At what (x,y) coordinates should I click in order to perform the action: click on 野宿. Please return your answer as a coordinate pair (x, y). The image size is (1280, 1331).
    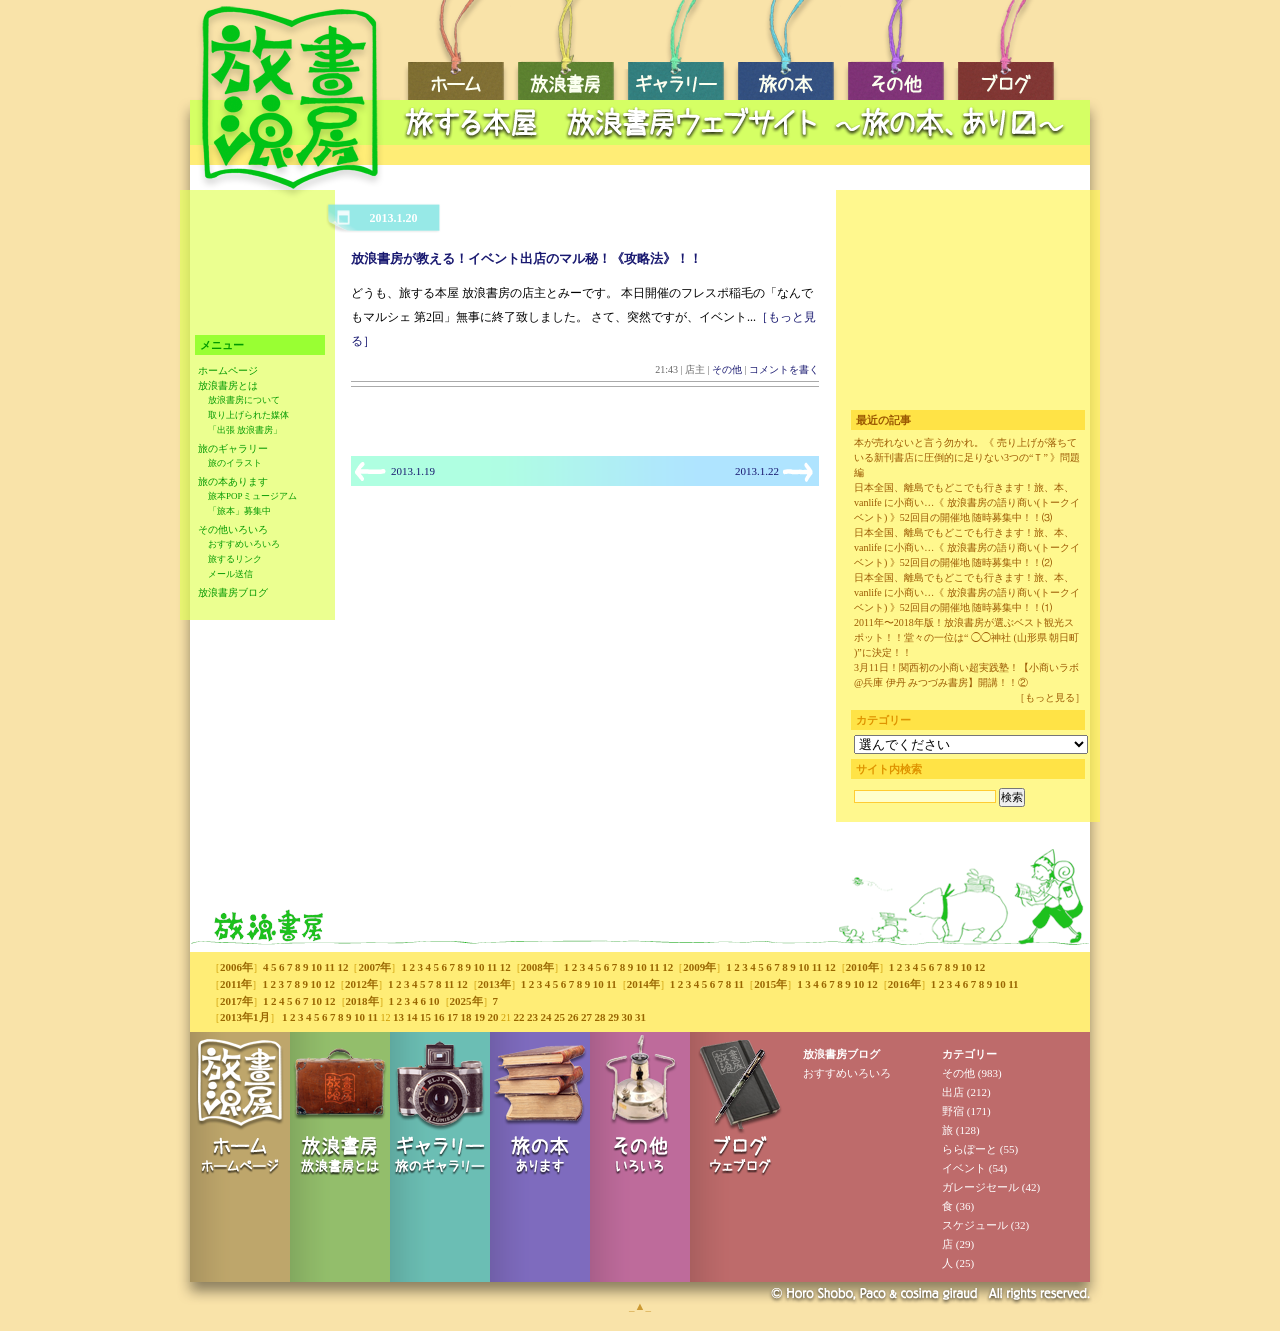
    Looking at the image, I should click on (953, 1111).